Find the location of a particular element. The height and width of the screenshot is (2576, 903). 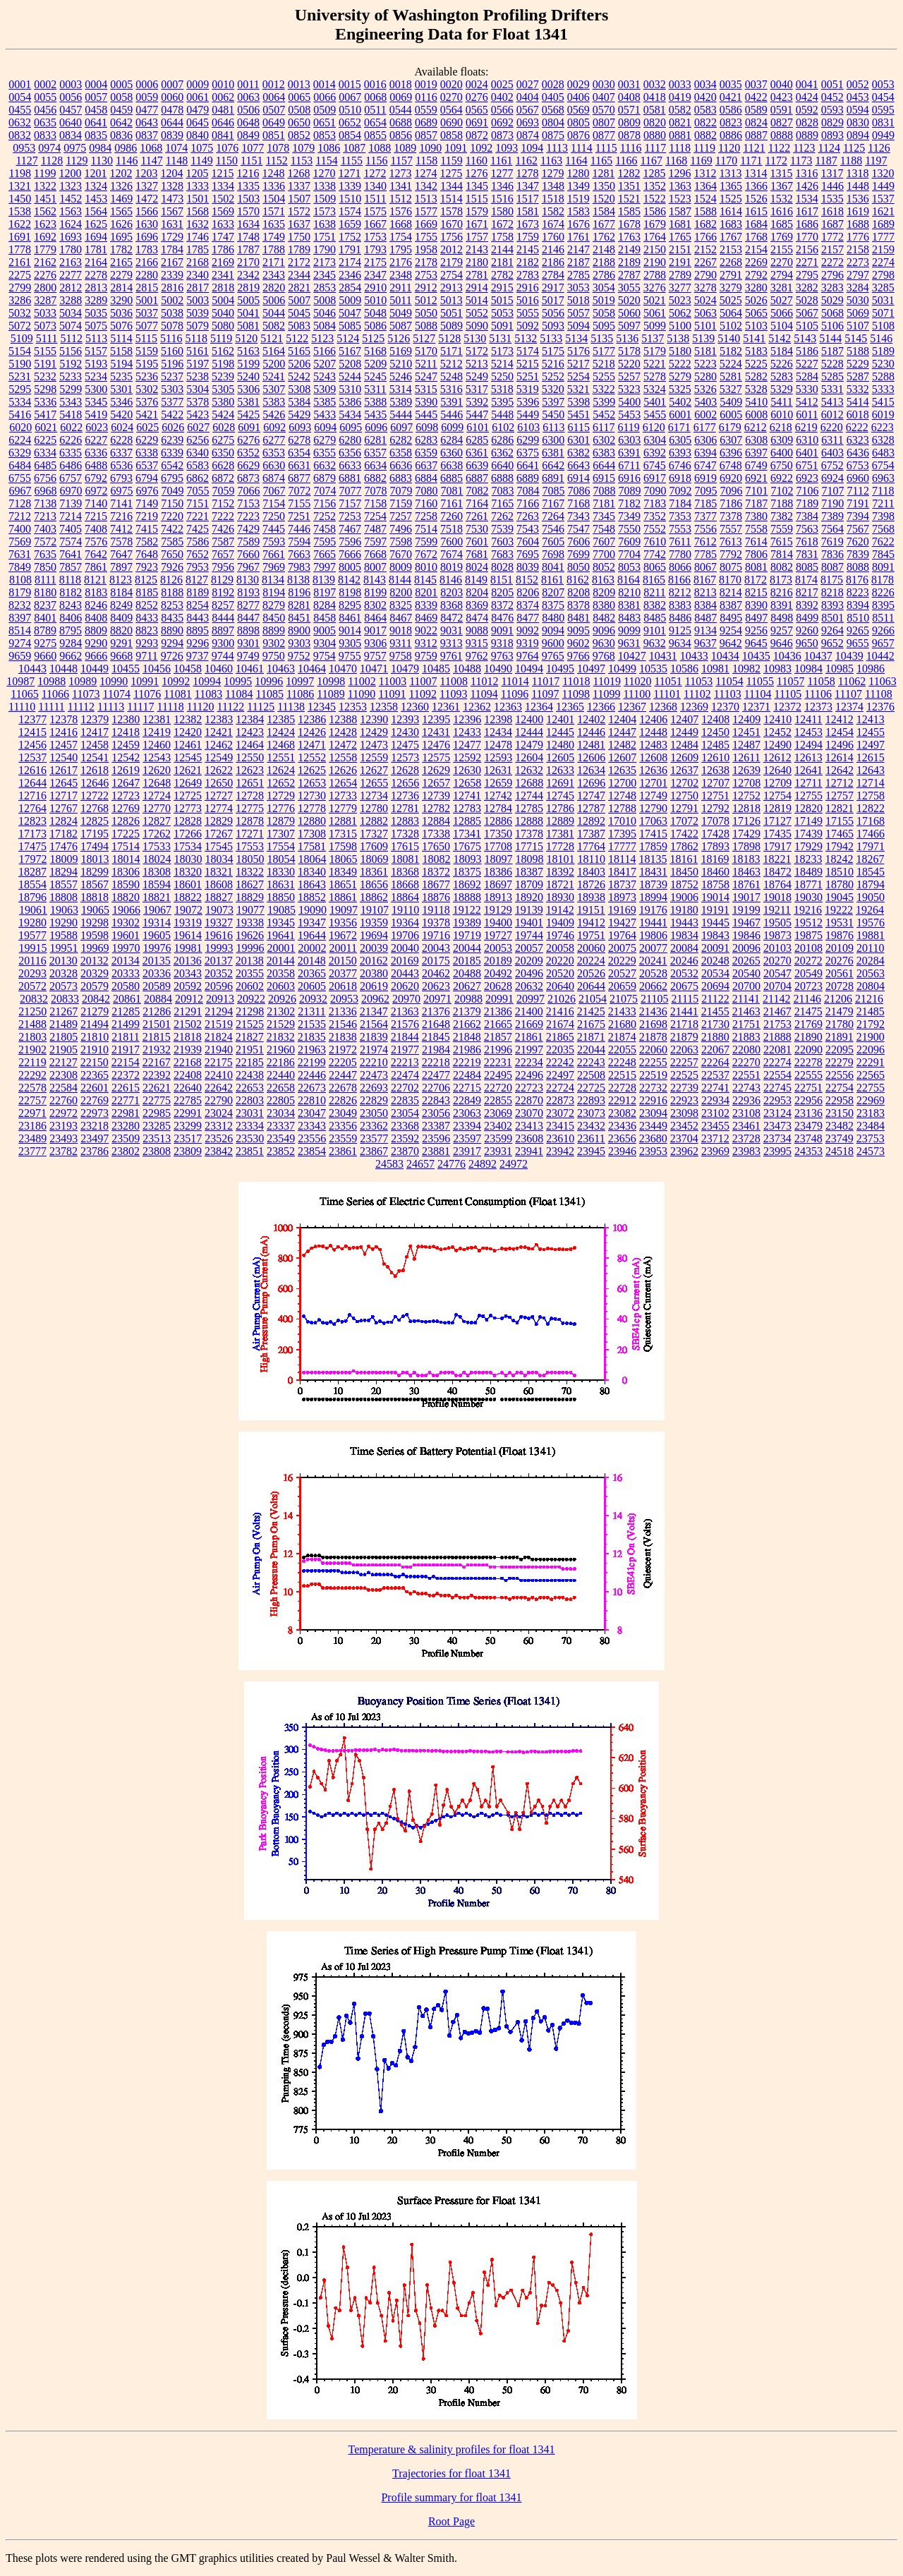

18054 is located at coordinates (281, 859).